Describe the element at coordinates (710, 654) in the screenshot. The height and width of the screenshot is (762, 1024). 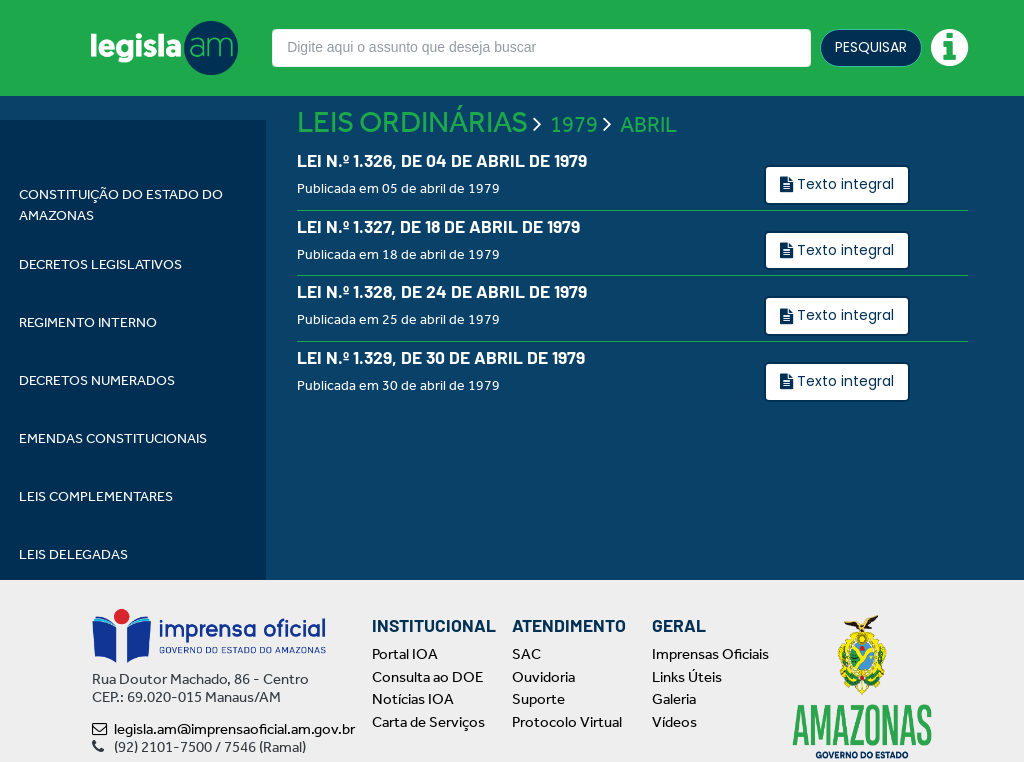
I see `Imprensas Oficiais` at that location.